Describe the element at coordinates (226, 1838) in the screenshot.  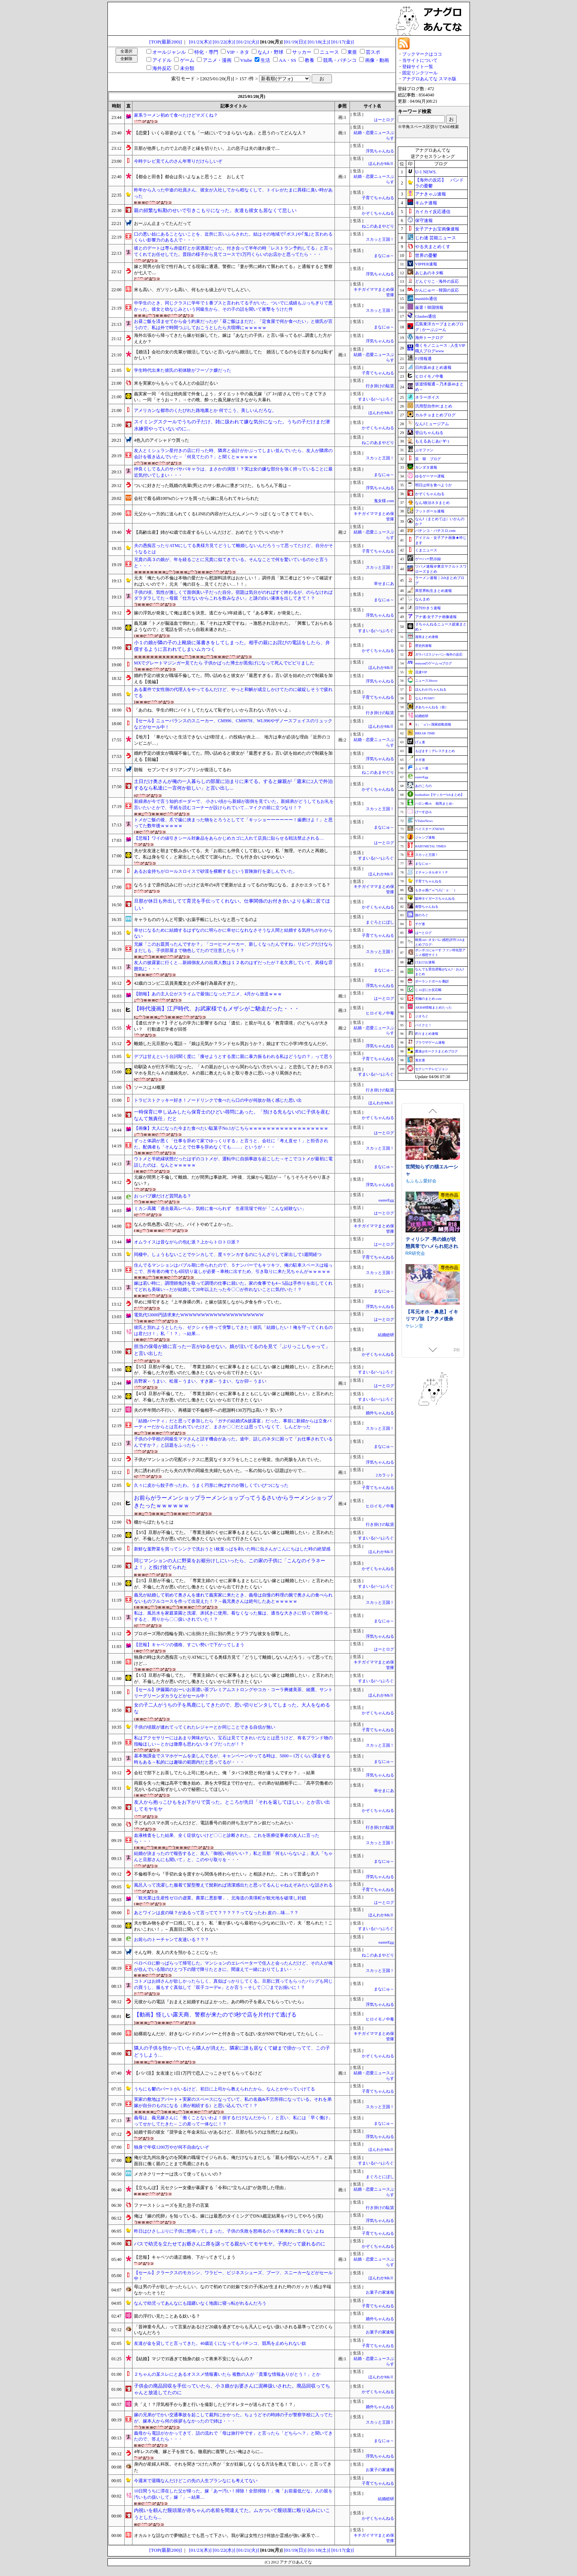
I see `血液検査をした結果、全く症状ないけど〇〇と診断された。これを医療従事者の友人に言ったら・・・` at that location.